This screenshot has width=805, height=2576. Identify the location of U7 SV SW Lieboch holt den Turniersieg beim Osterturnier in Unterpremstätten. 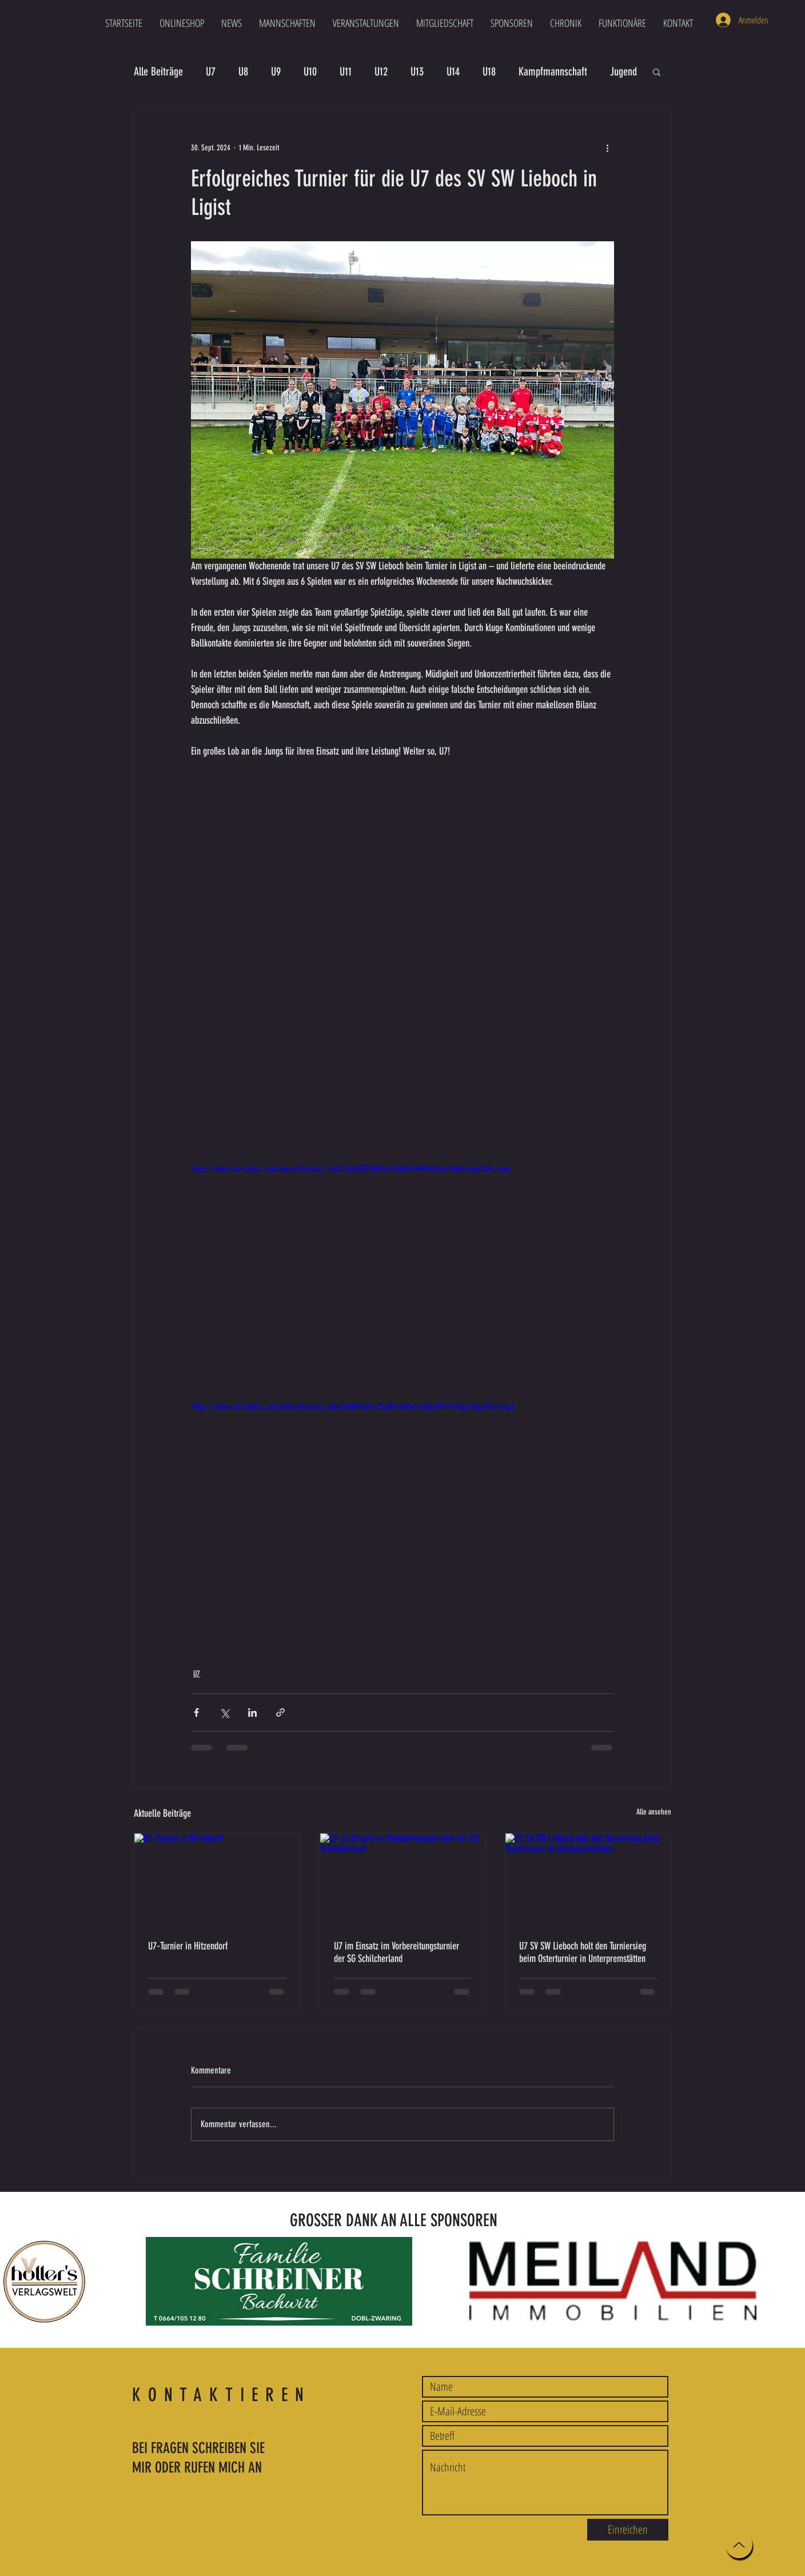
(582, 1952).